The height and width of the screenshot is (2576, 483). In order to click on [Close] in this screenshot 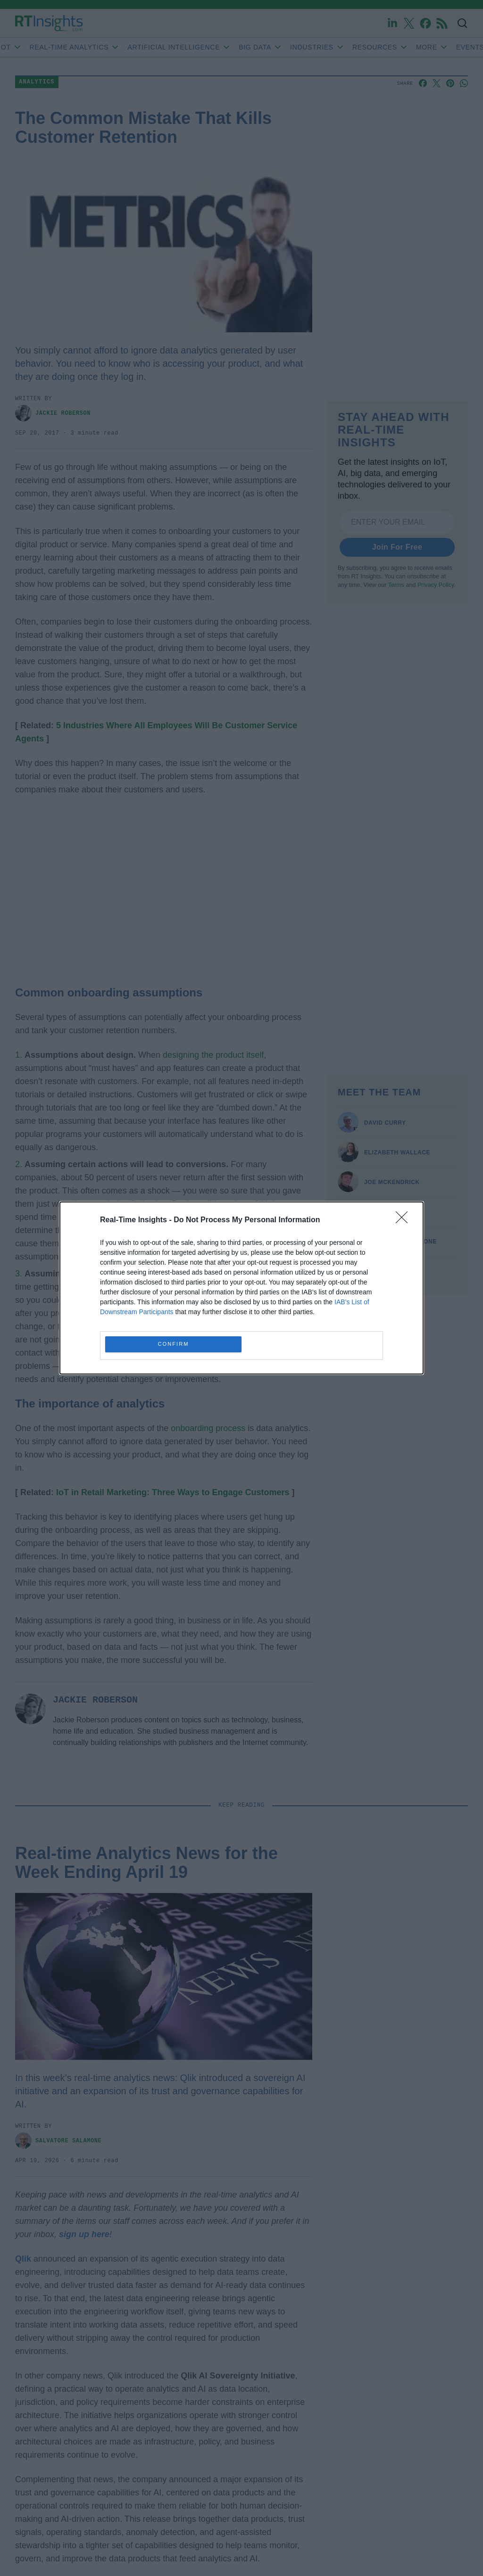, I will do `click(405, 1220)`.